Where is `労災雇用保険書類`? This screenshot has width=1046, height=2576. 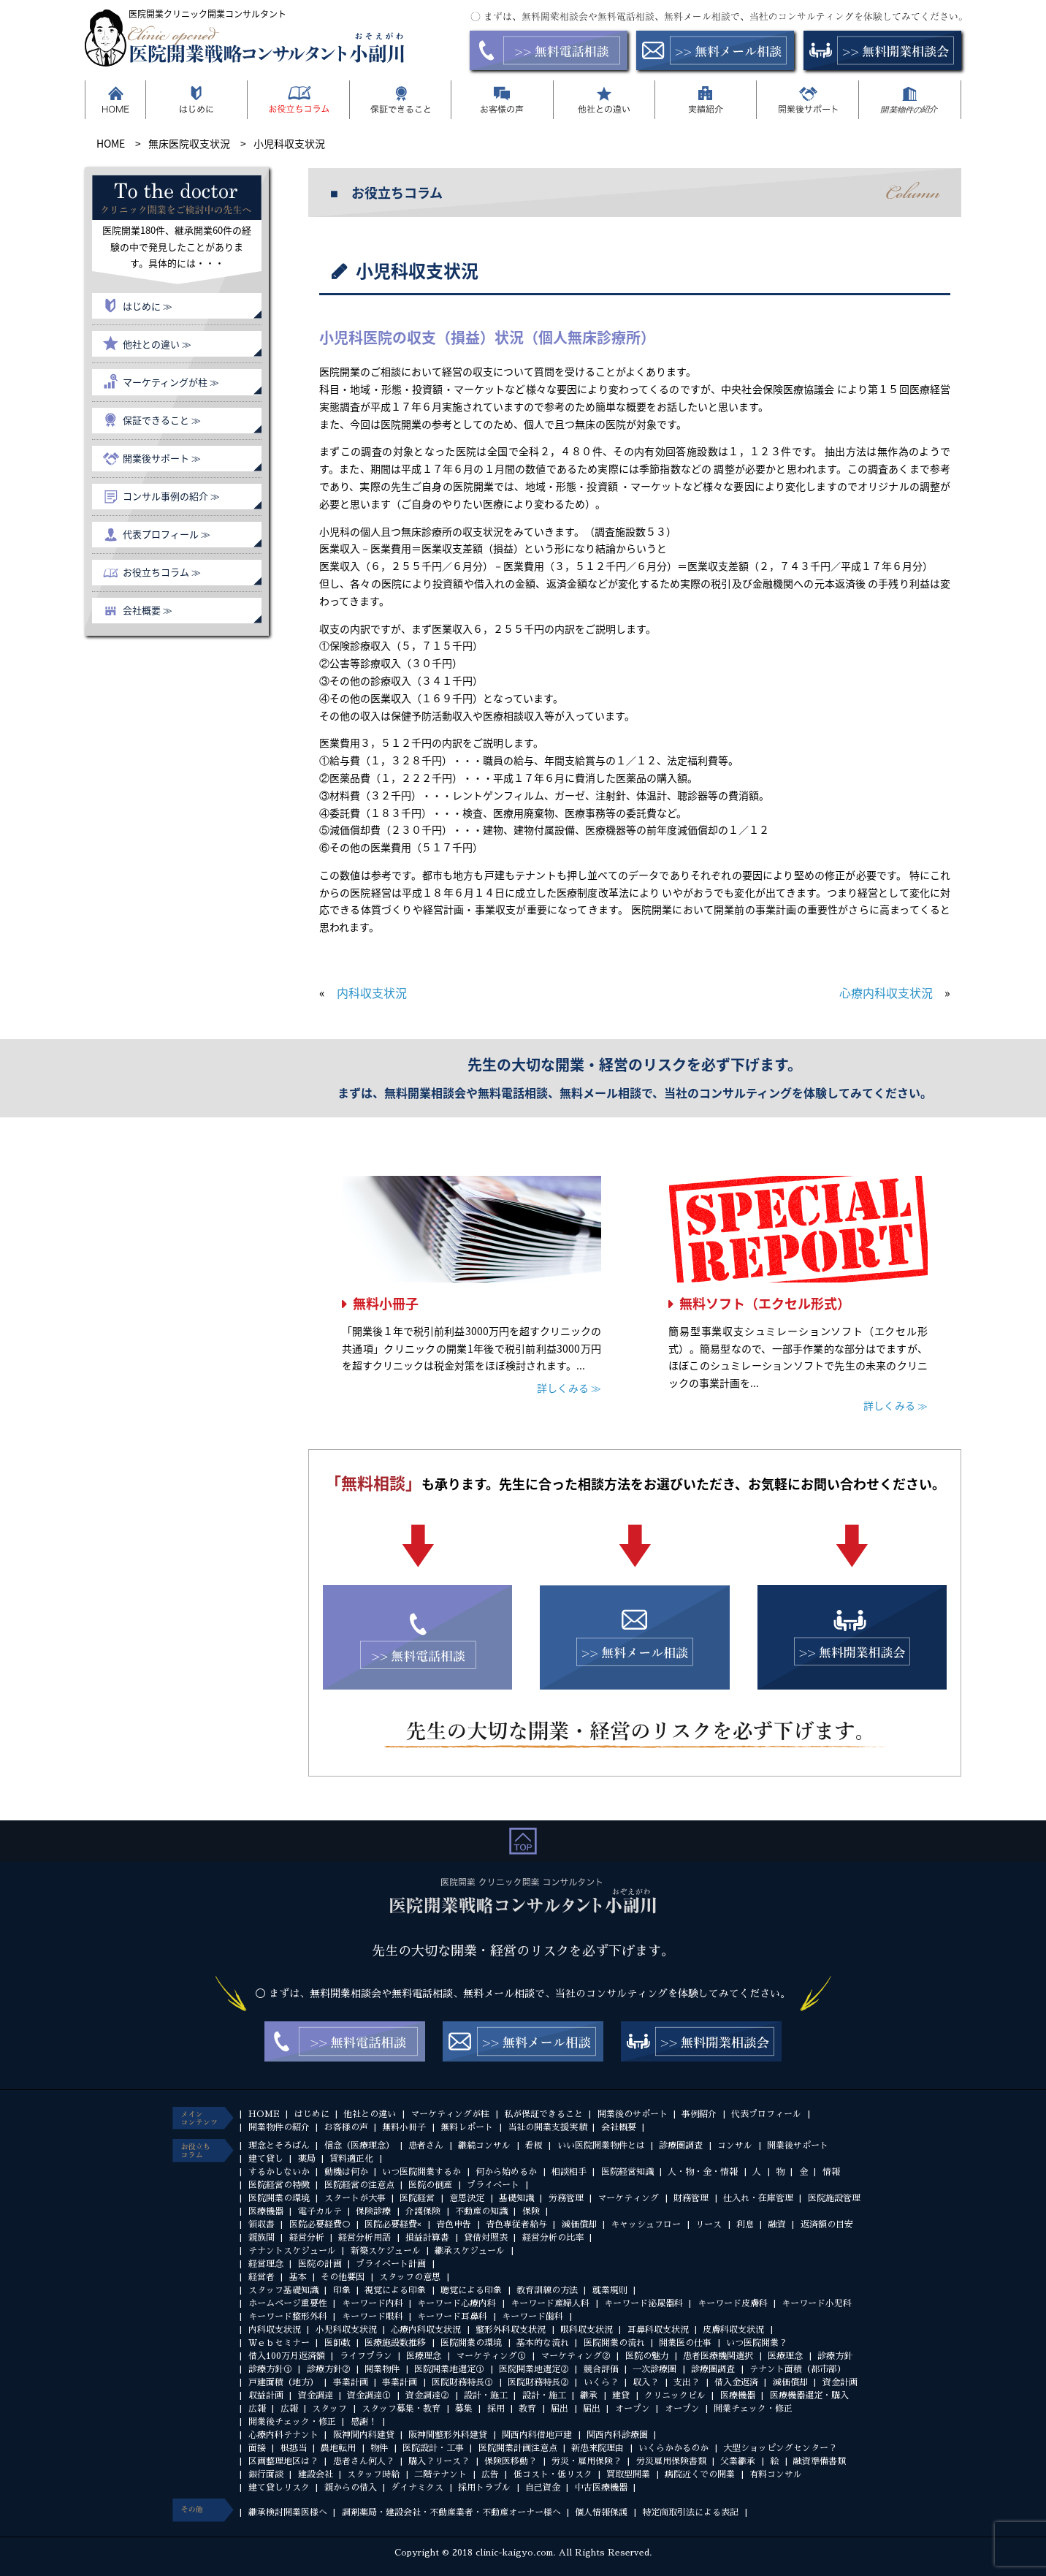
労災雇用保険書類 is located at coordinates (671, 2461).